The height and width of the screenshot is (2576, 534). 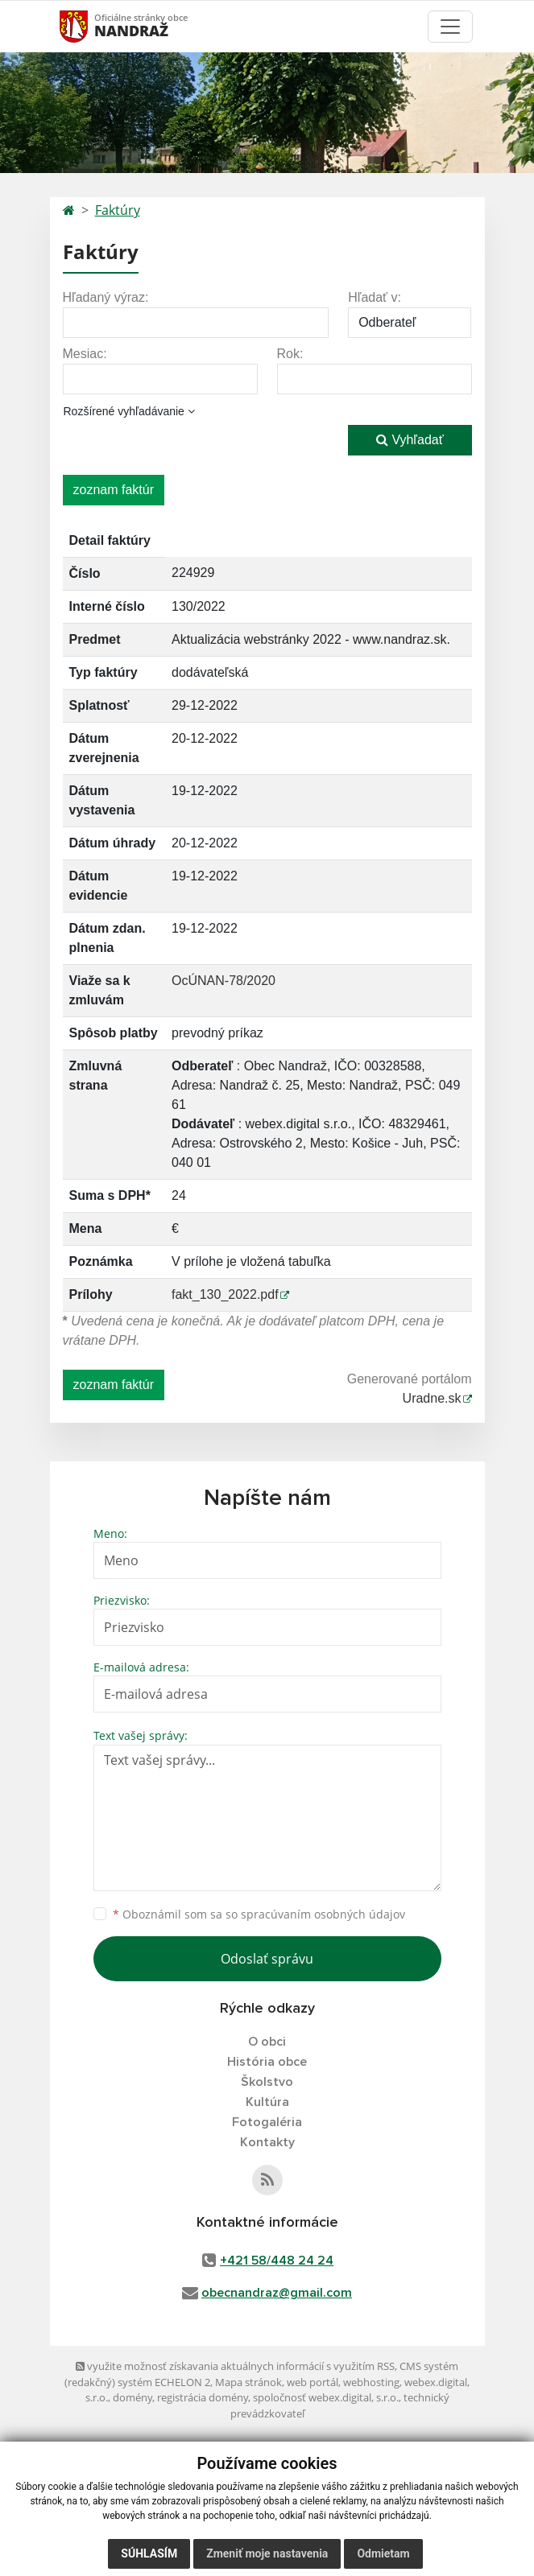 What do you see at coordinates (326, 2397) in the screenshot?
I see `spoločnosť webex.digital, s.r.o.` at bounding box center [326, 2397].